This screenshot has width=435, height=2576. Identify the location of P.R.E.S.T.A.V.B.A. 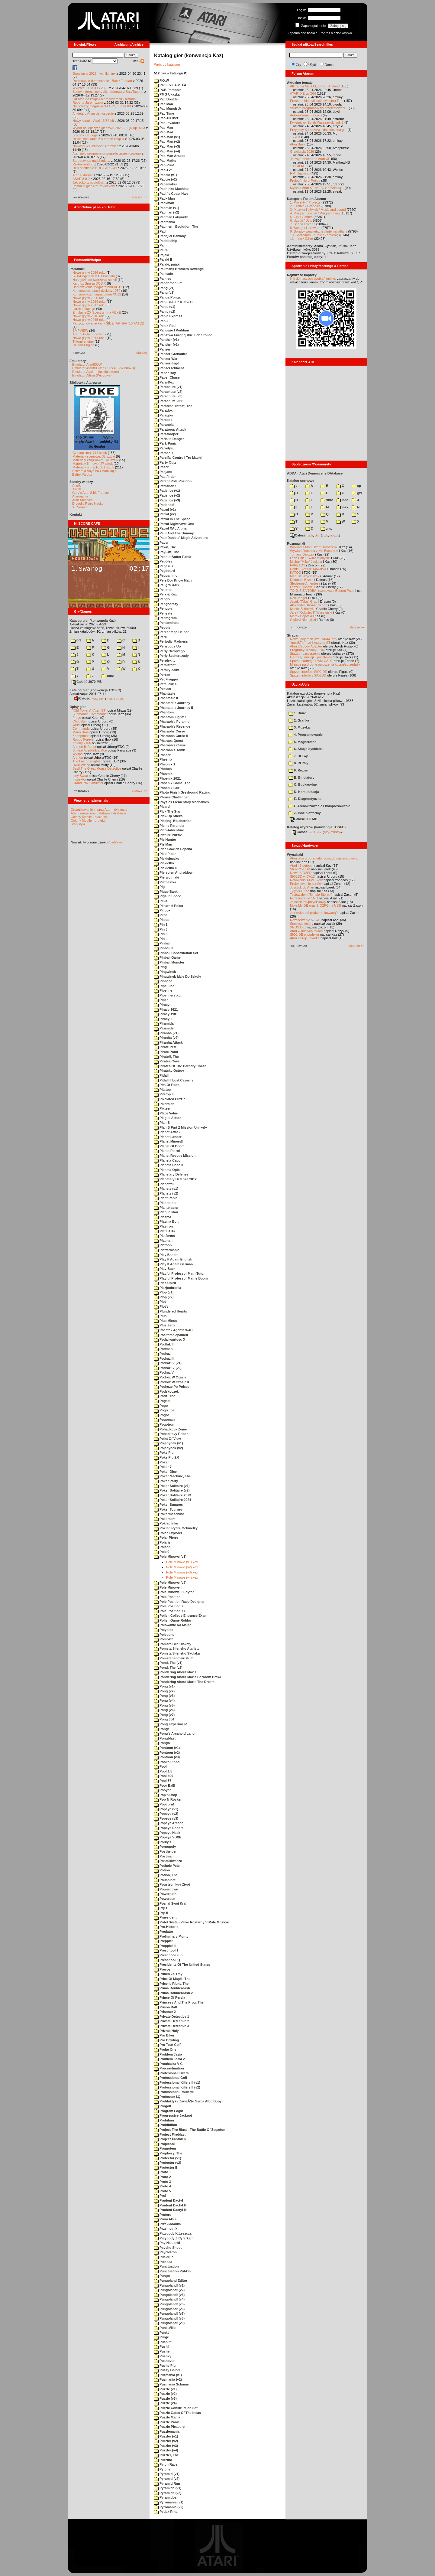
(170, 85).